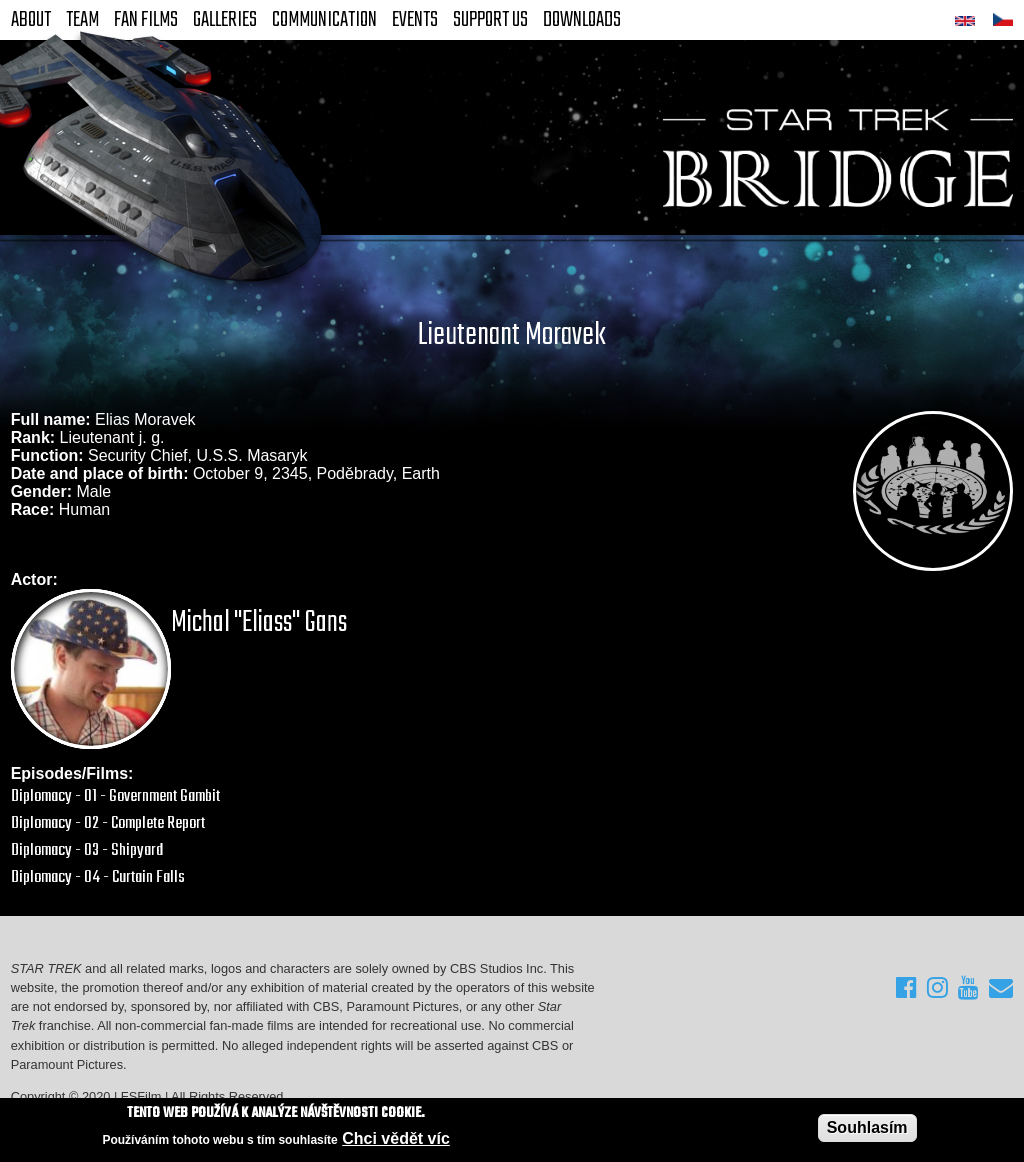 Image resolution: width=1024 pixels, height=1162 pixels. I want to click on FAN Films, so click(146, 20).